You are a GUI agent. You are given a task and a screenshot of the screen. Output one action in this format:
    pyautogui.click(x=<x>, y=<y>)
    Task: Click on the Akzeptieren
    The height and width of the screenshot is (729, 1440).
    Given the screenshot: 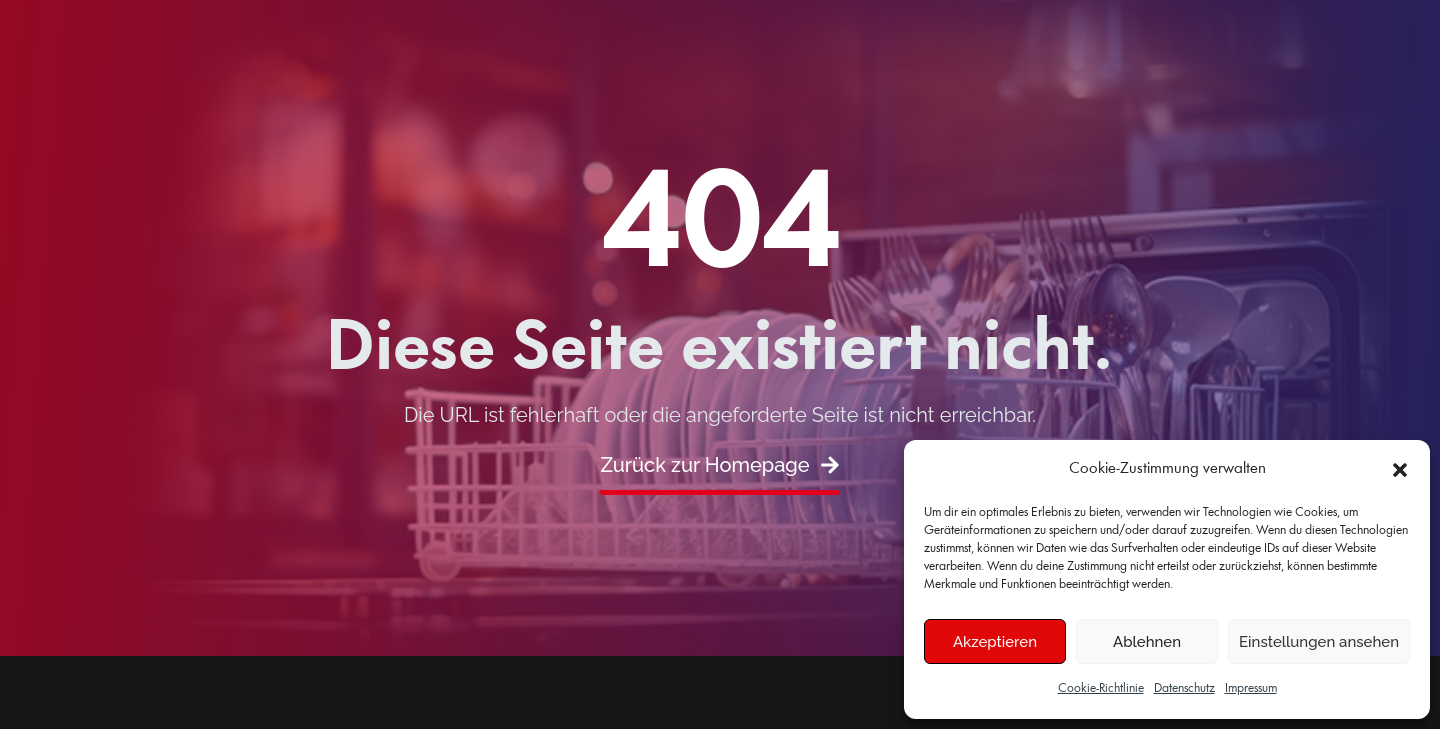 What is the action you would take?
    pyautogui.click(x=995, y=642)
    